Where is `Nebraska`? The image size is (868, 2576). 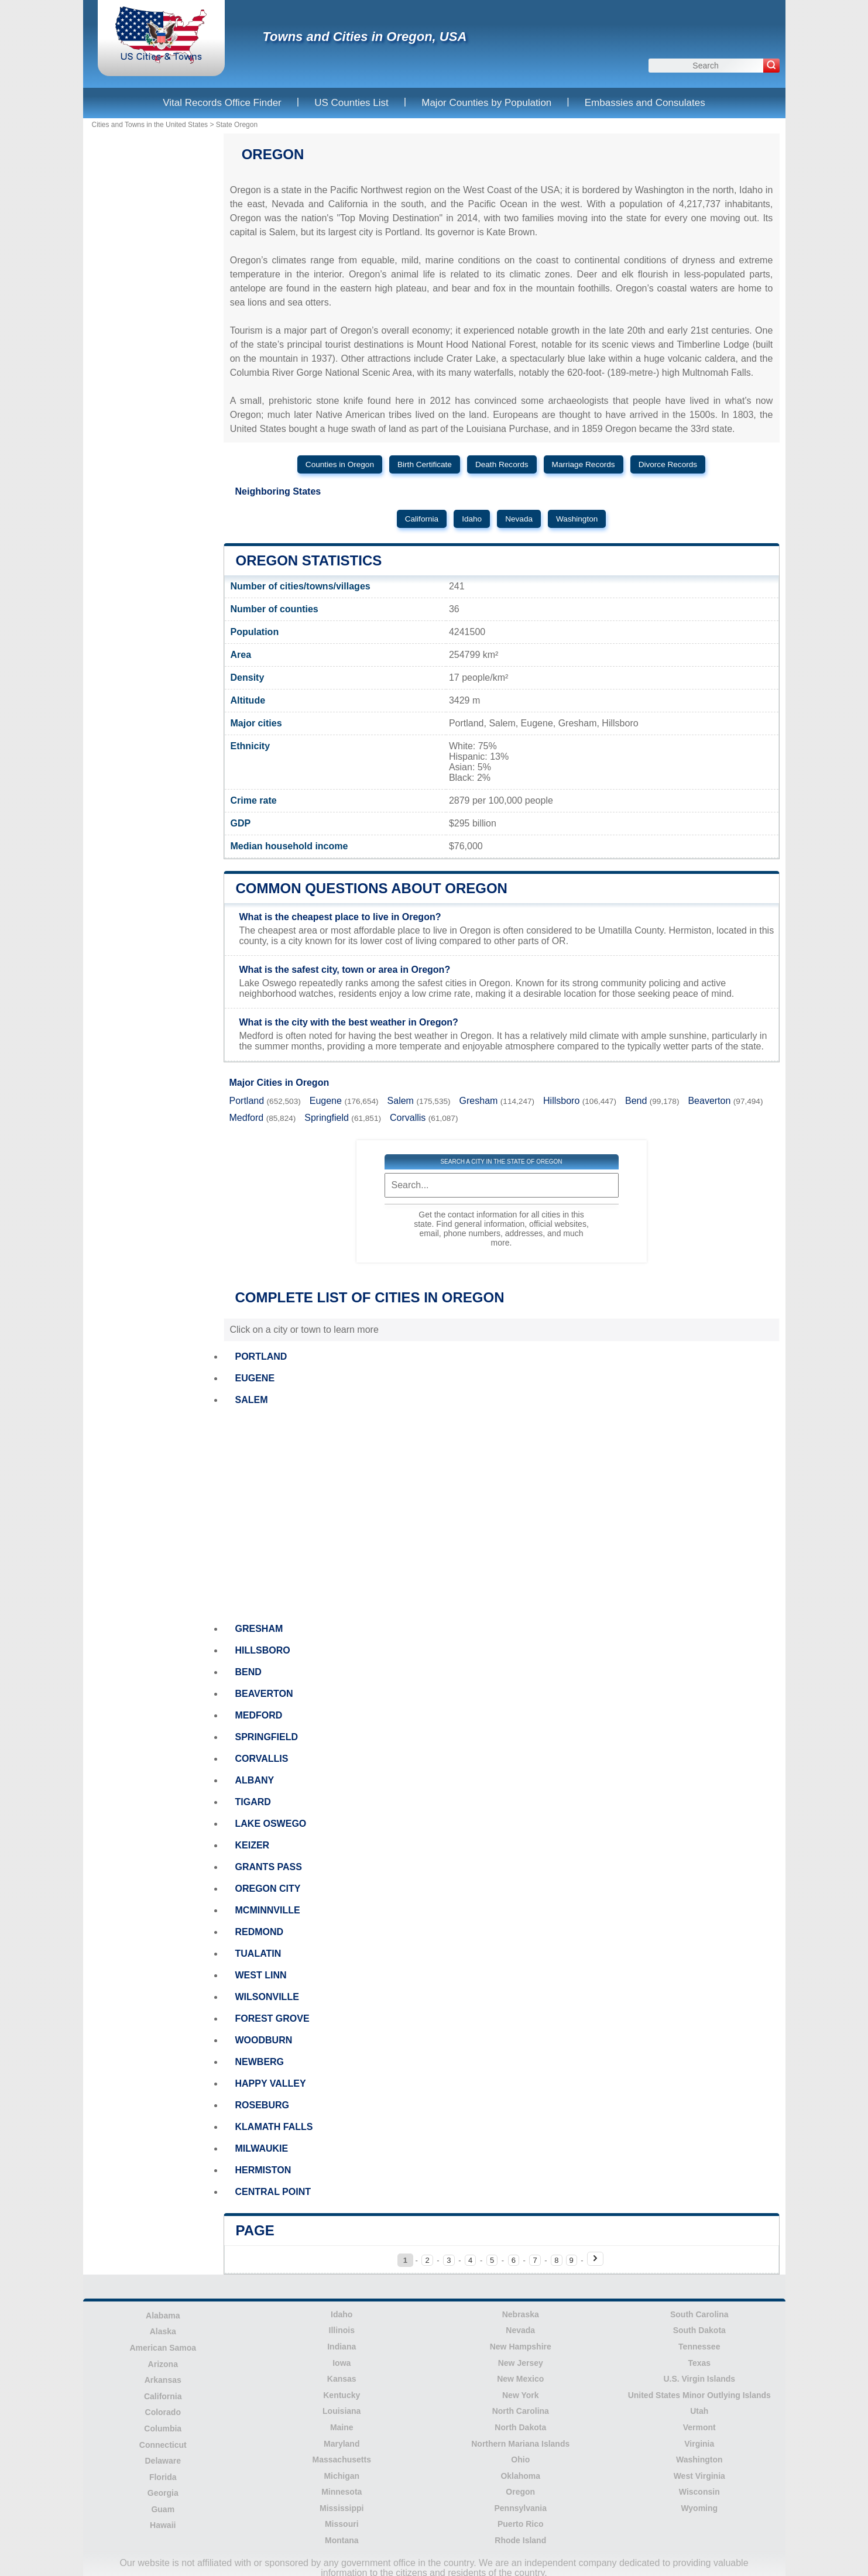
Nebraska is located at coordinates (520, 2314).